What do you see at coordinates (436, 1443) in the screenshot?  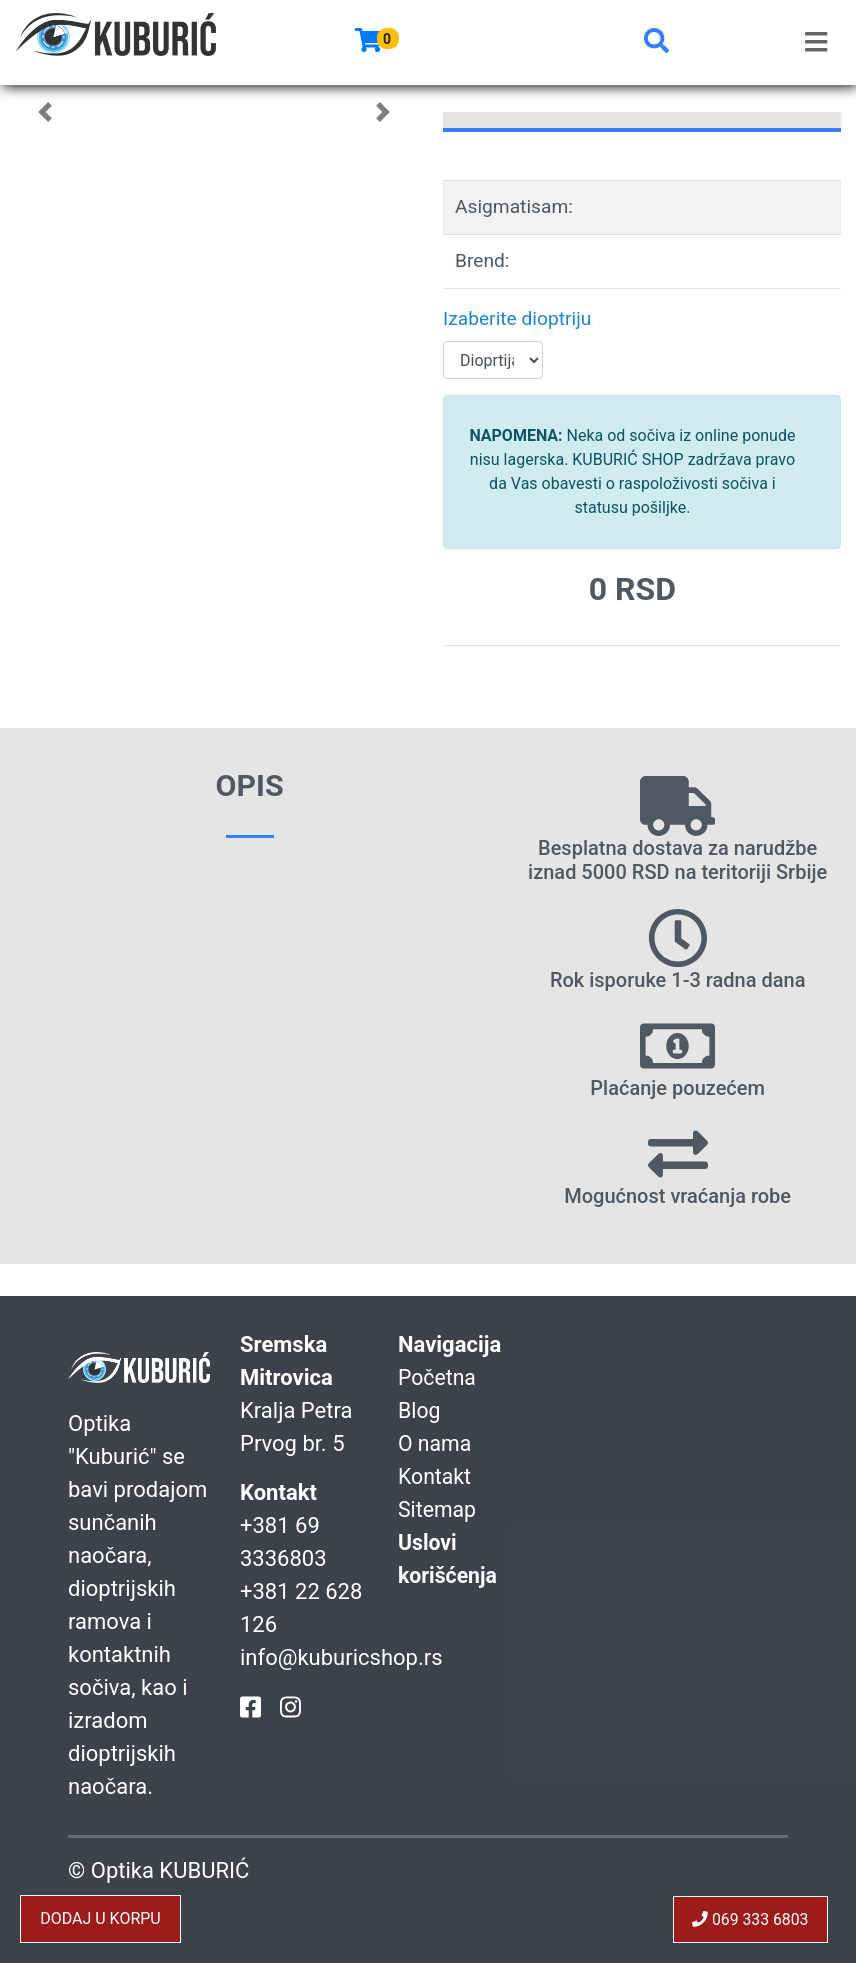 I see `O nama` at bounding box center [436, 1443].